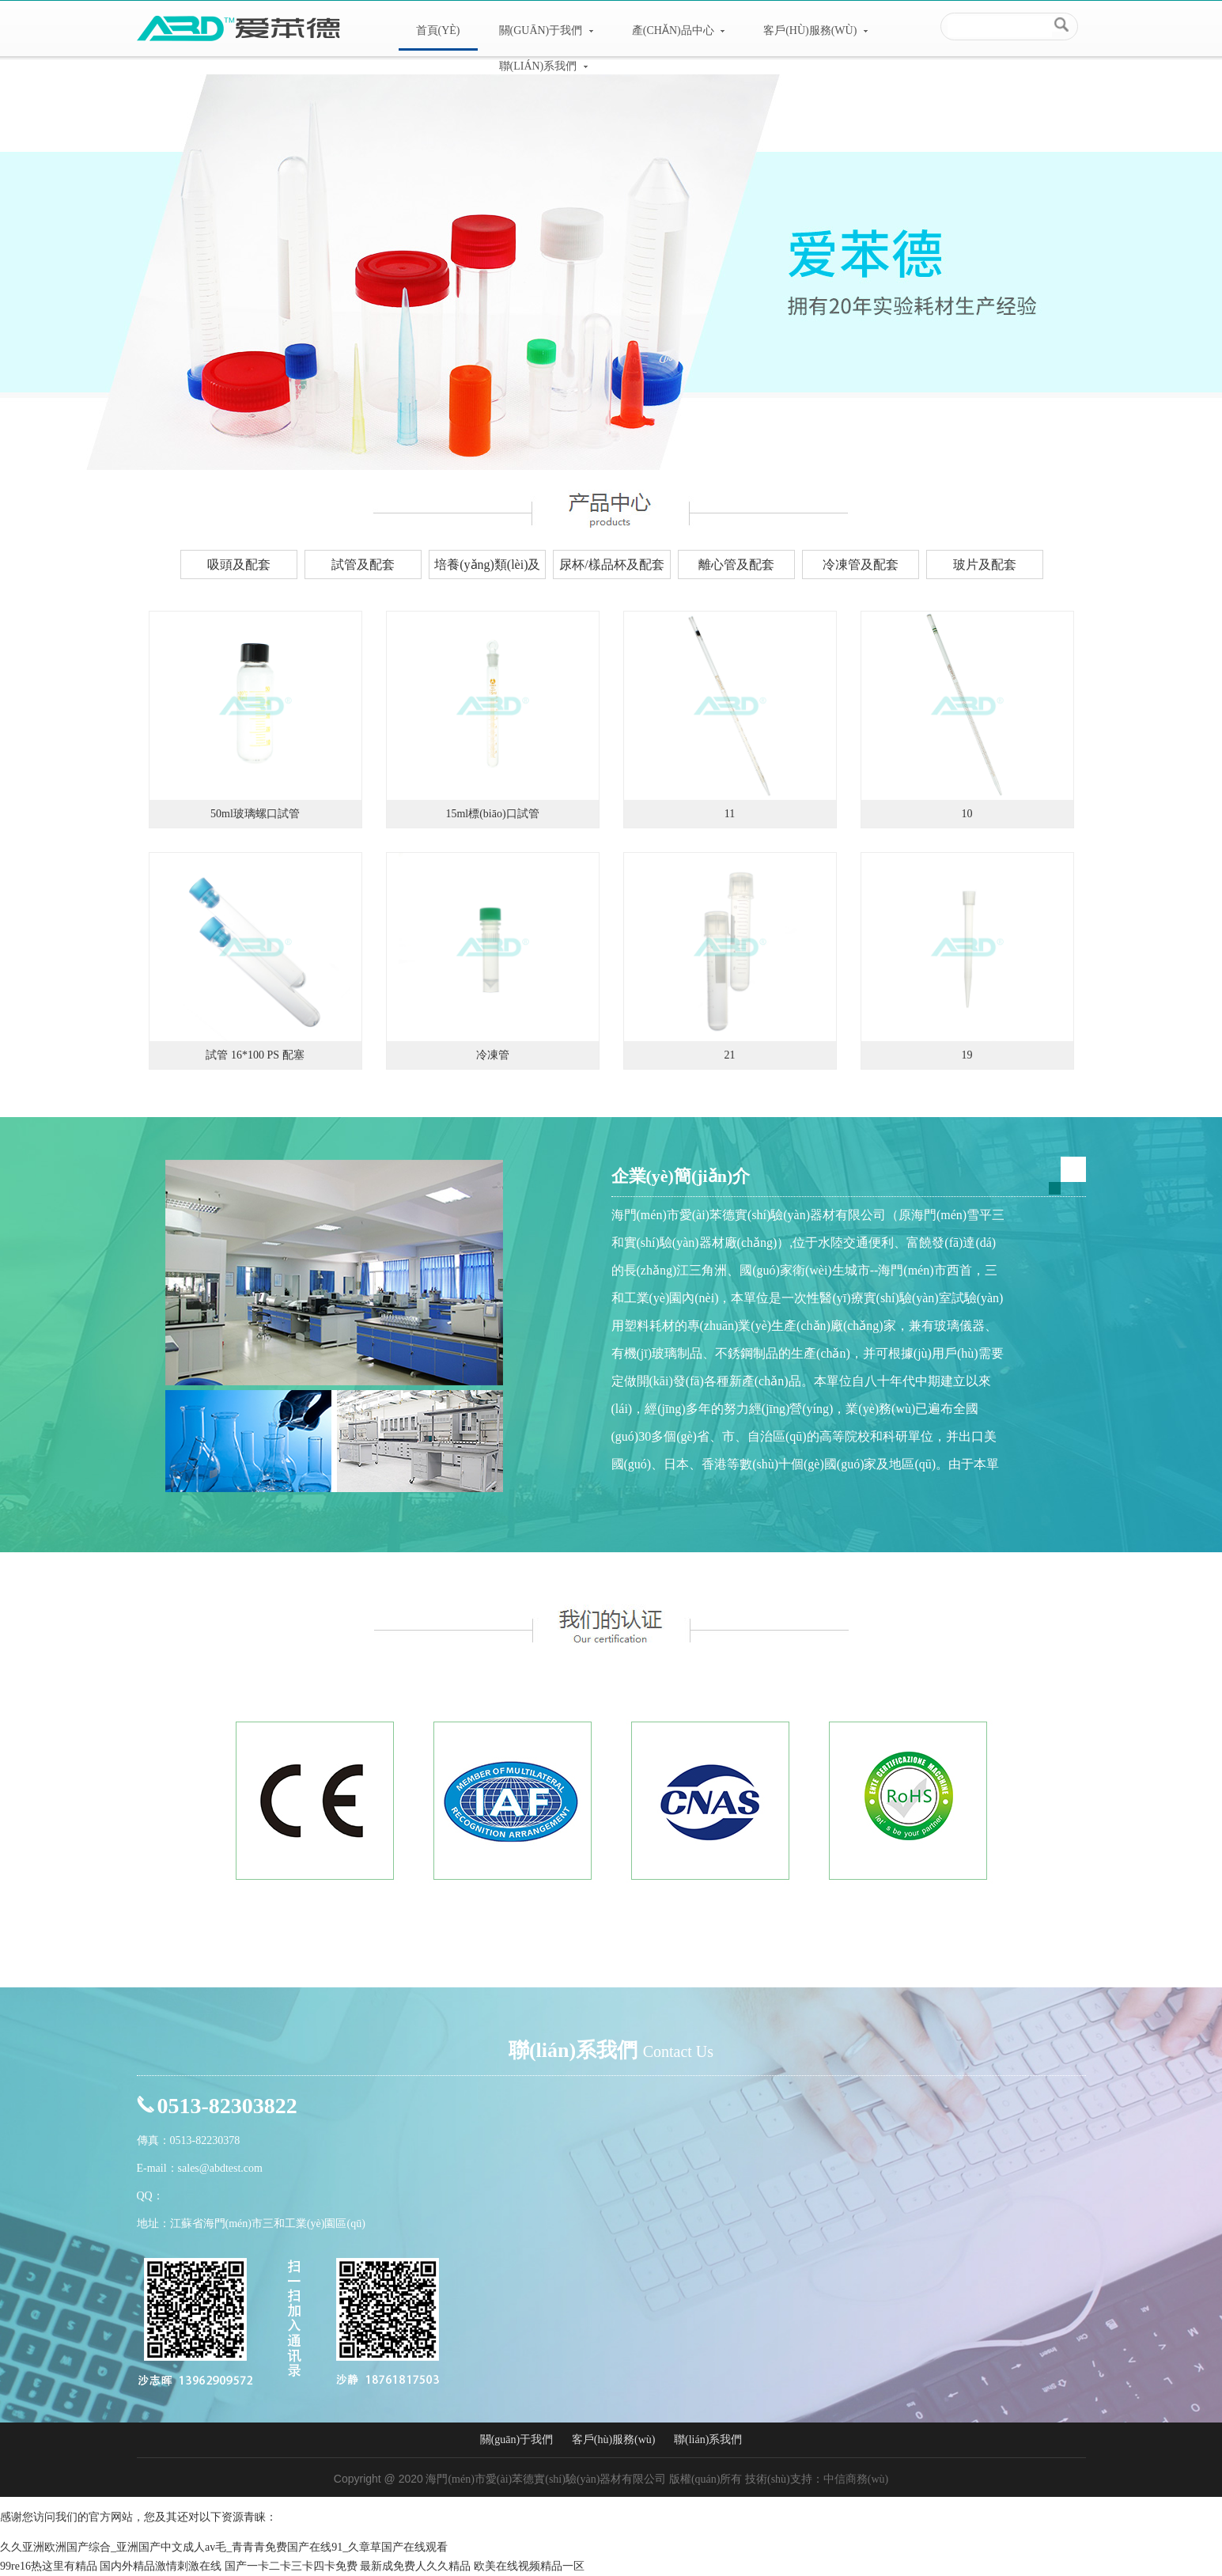  I want to click on 久久亚洲欧洲国产综合_亚洲国产中文成人av毛_青青青免费国产在线91_久章草国产在线观看, so click(224, 2547).